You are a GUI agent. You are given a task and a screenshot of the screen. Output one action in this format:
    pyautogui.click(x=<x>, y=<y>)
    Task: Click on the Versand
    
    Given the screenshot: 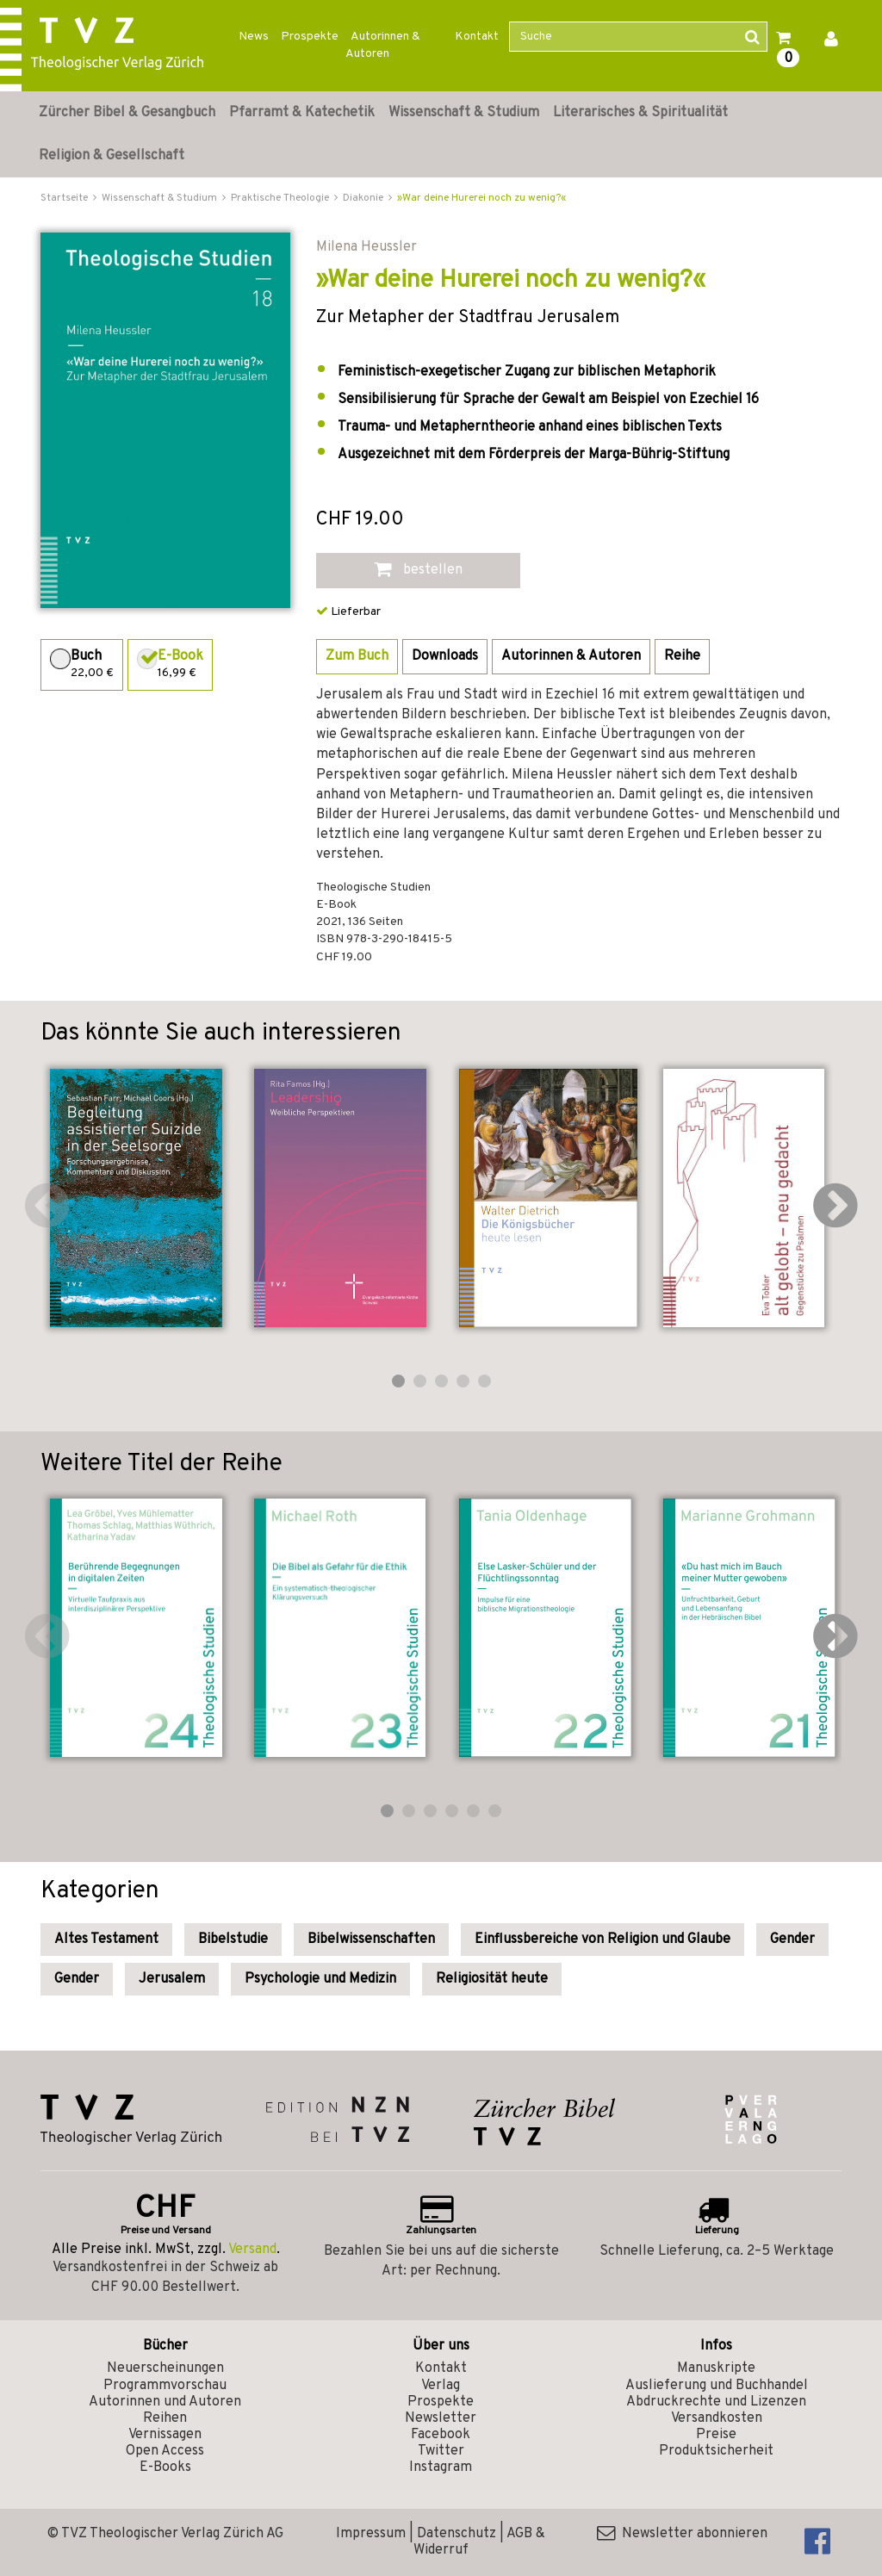 What is the action you would take?
    pyautogui.click(x=252, y=2249)
    